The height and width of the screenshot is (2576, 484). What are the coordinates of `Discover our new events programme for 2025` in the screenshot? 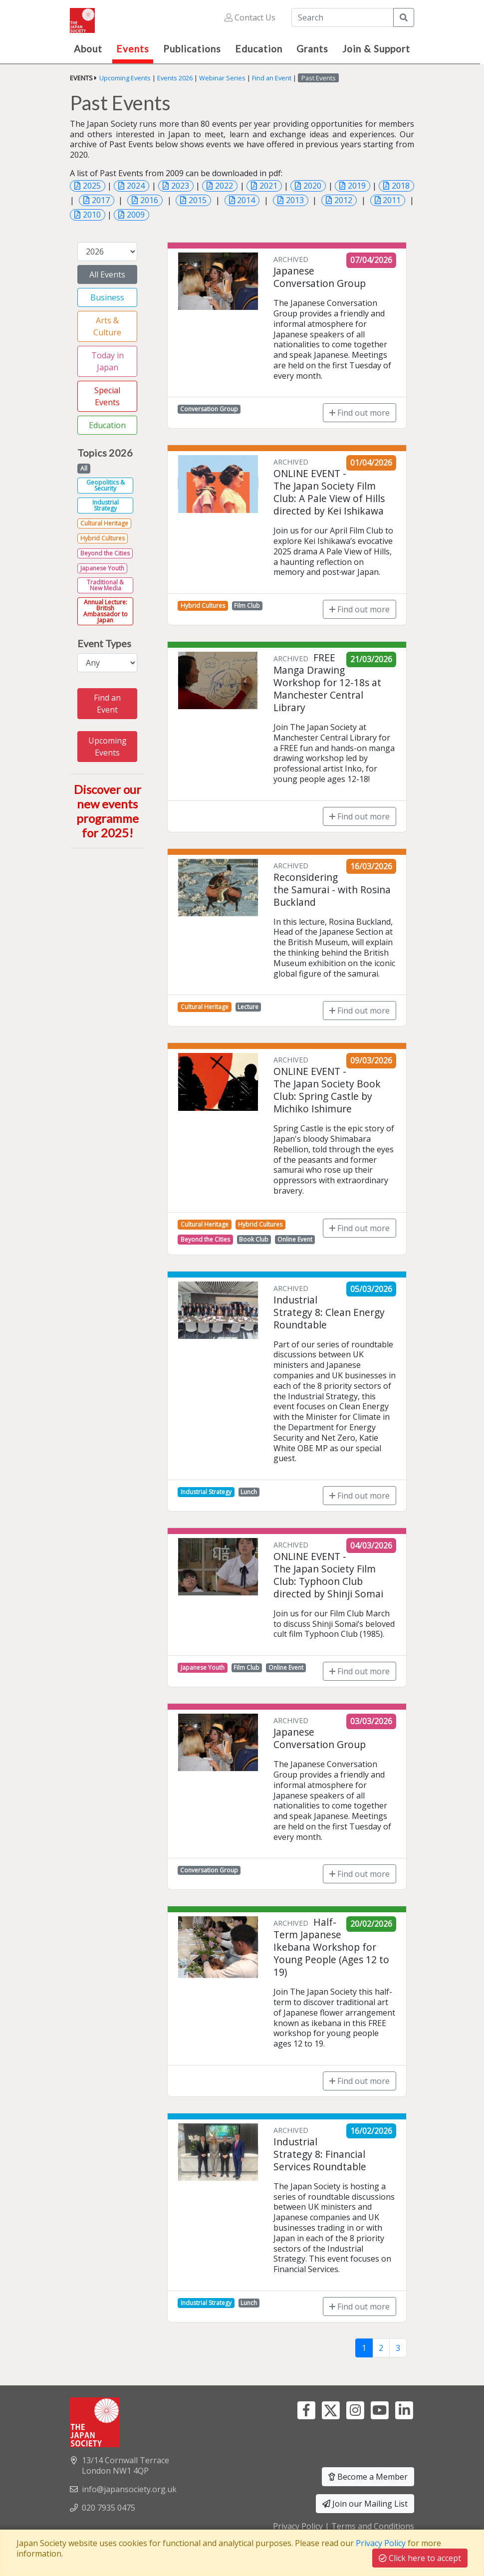 It's located at (107, 810).